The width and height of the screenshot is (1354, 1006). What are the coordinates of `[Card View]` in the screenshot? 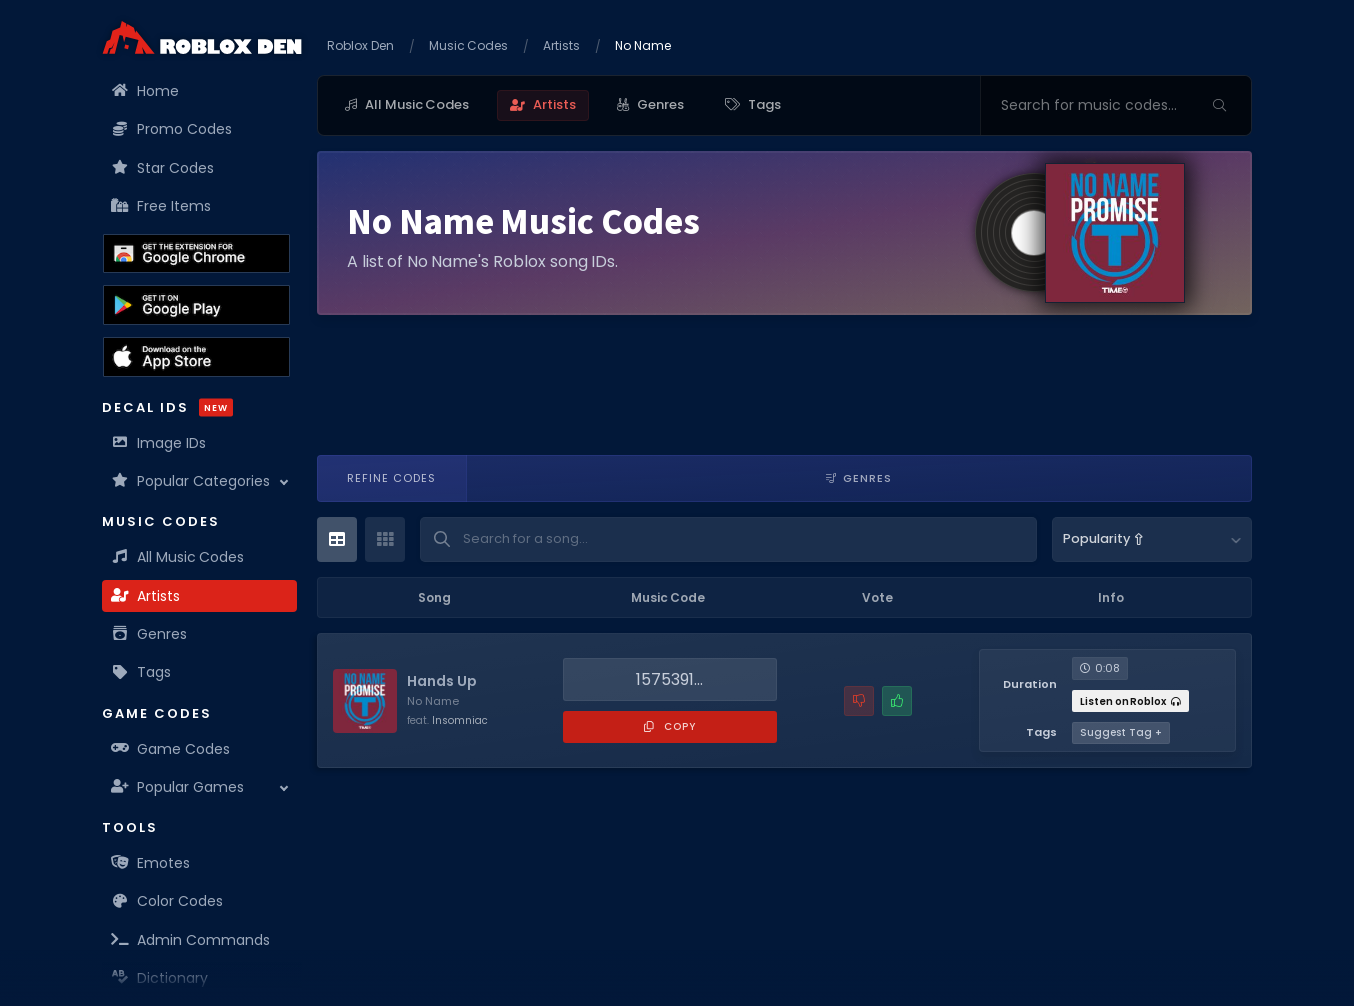 It's located at (385, 539).